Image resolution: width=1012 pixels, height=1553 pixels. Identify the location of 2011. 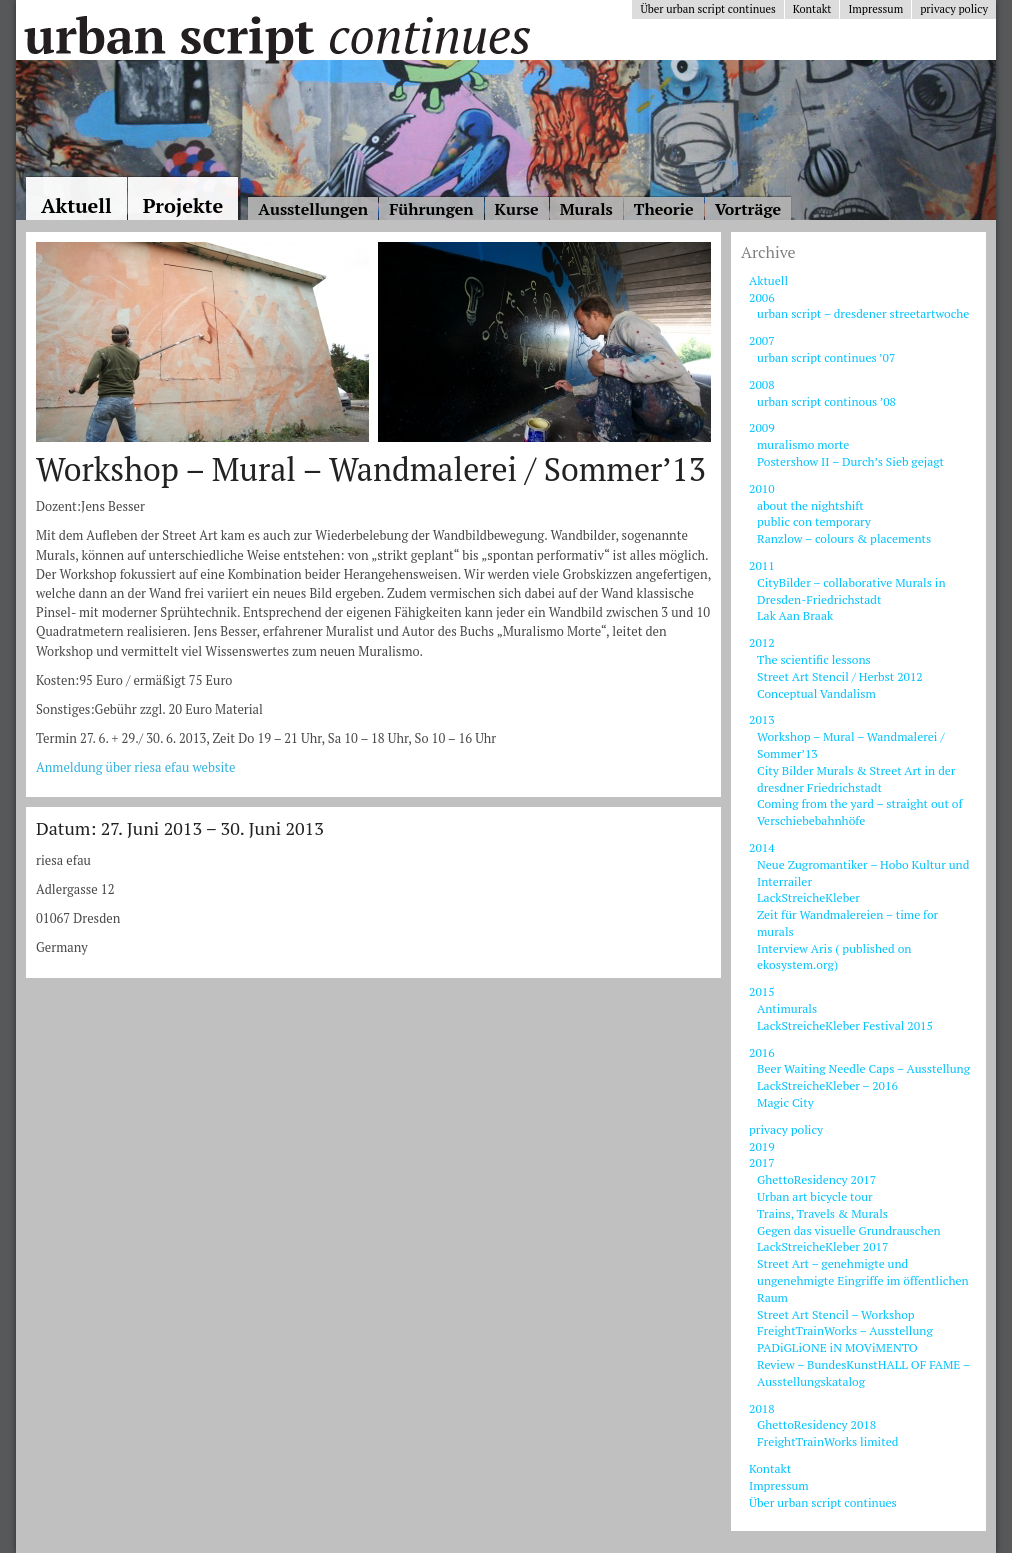
(762, 565).